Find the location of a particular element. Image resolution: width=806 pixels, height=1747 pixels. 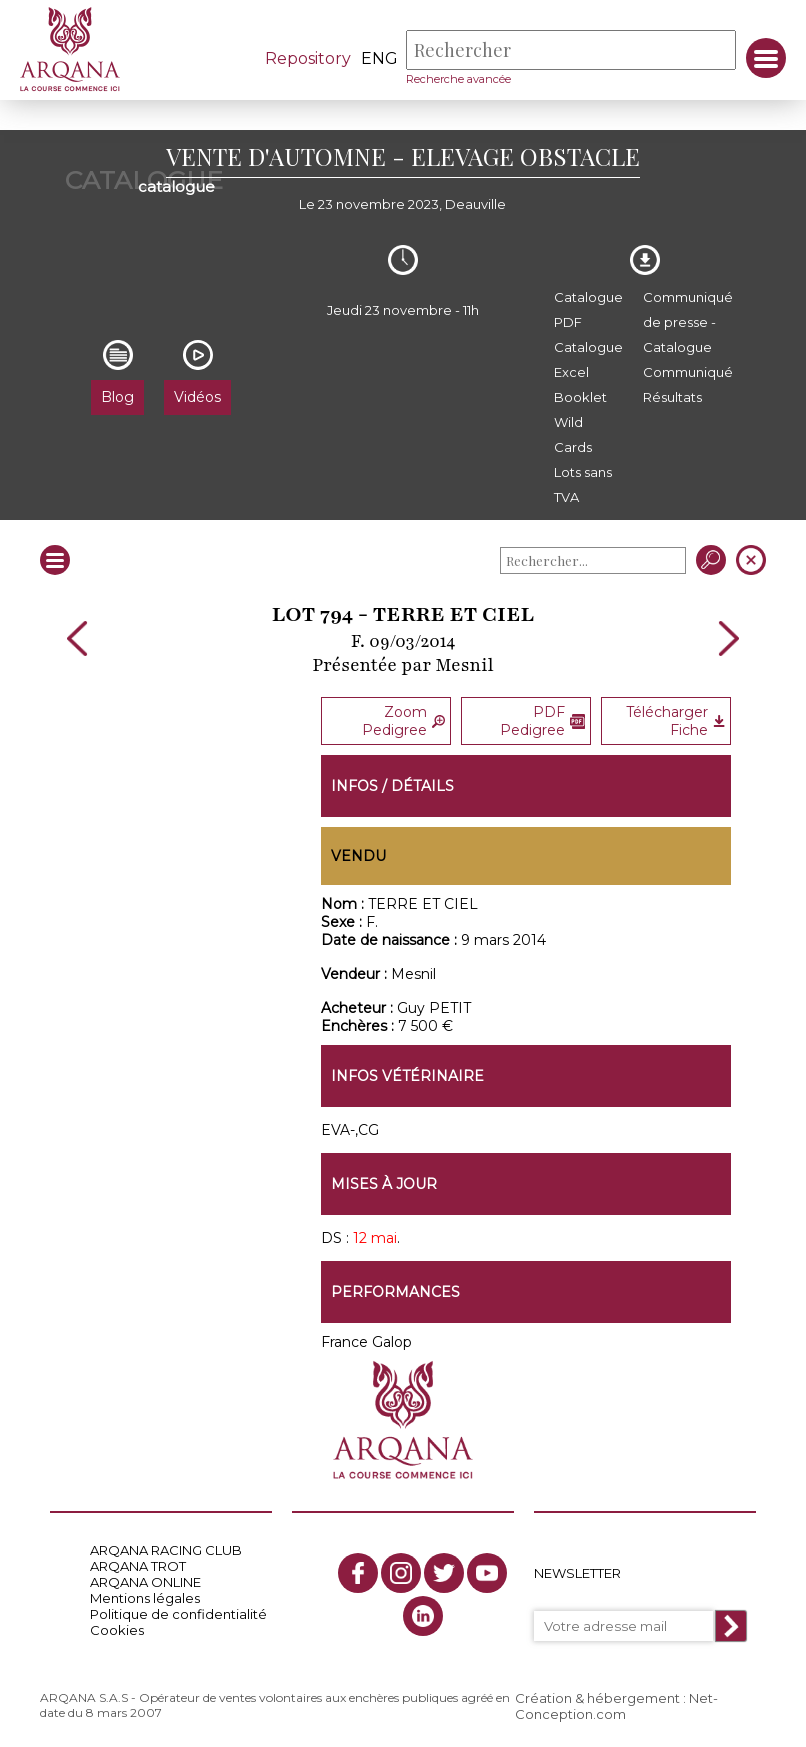

Recherche avancée is located at coordinates (458, 79).